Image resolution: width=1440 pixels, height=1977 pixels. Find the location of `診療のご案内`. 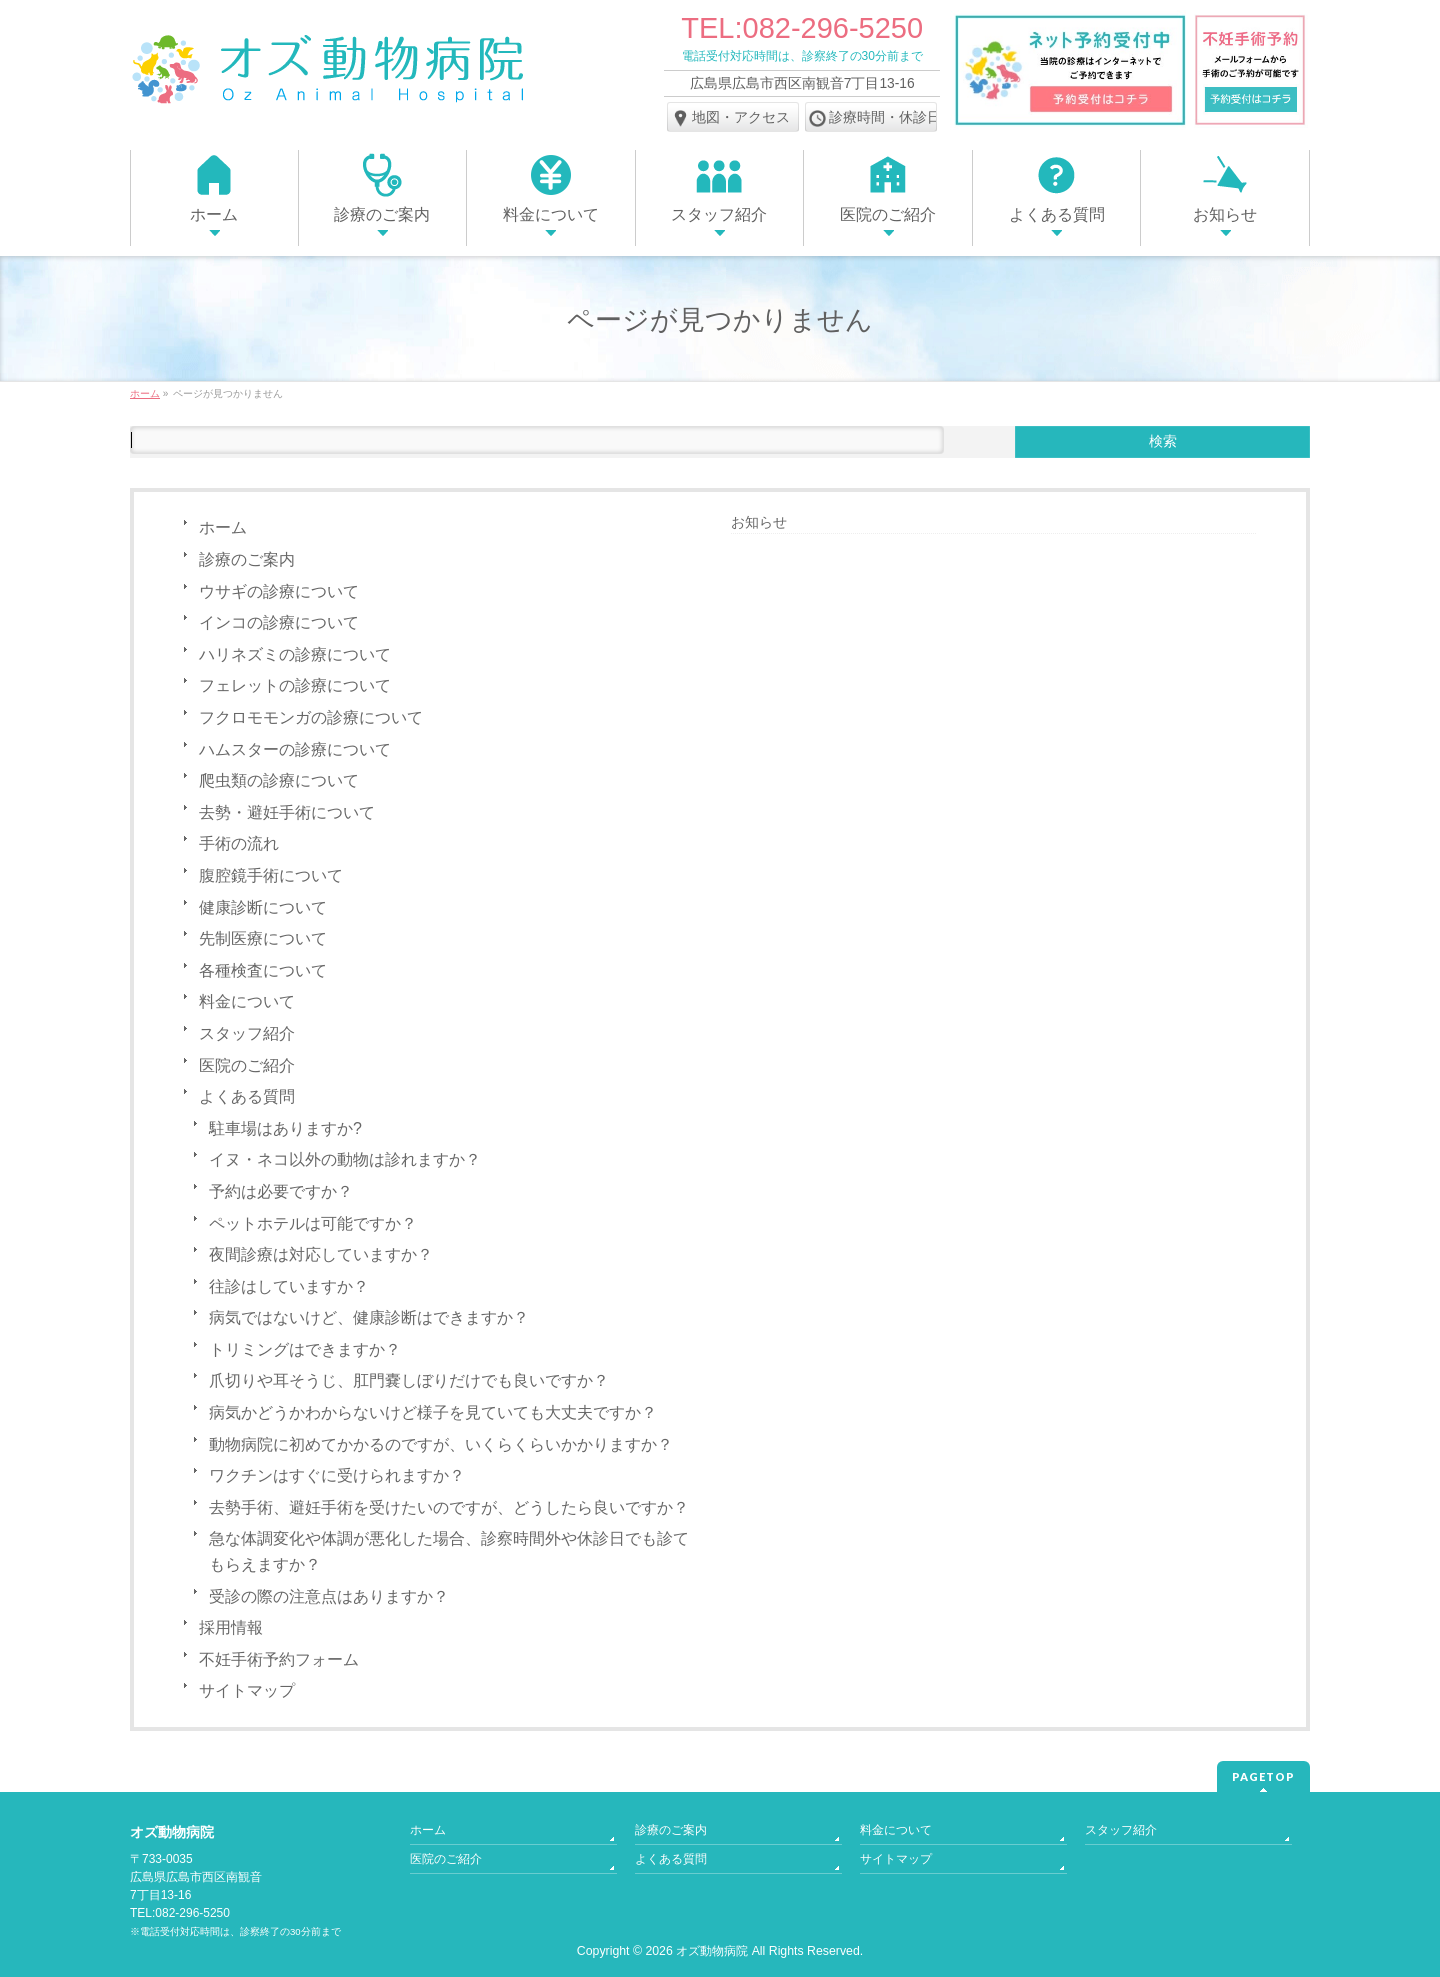

診療のご案内 is located at coordinates (247, 559).